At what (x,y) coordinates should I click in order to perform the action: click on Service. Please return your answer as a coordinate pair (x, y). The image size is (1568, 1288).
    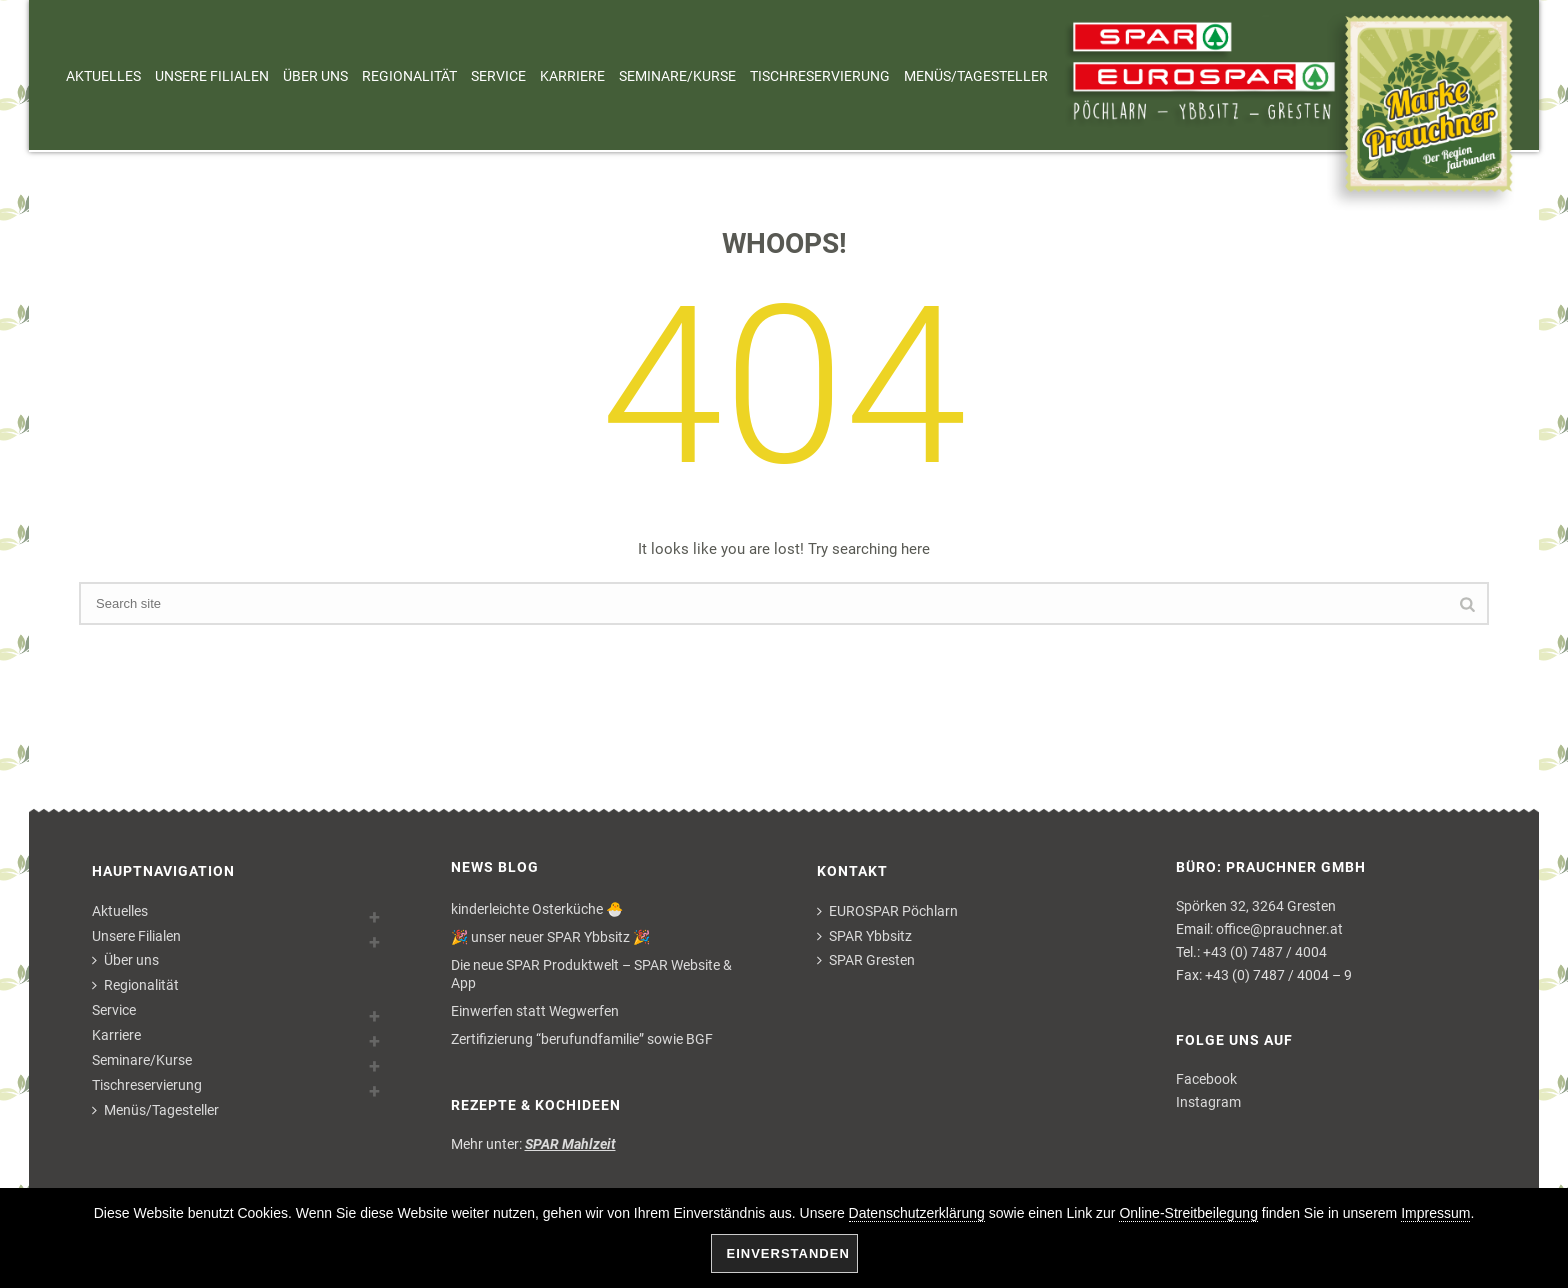
    Looking at the image, I should click on (498, 76).